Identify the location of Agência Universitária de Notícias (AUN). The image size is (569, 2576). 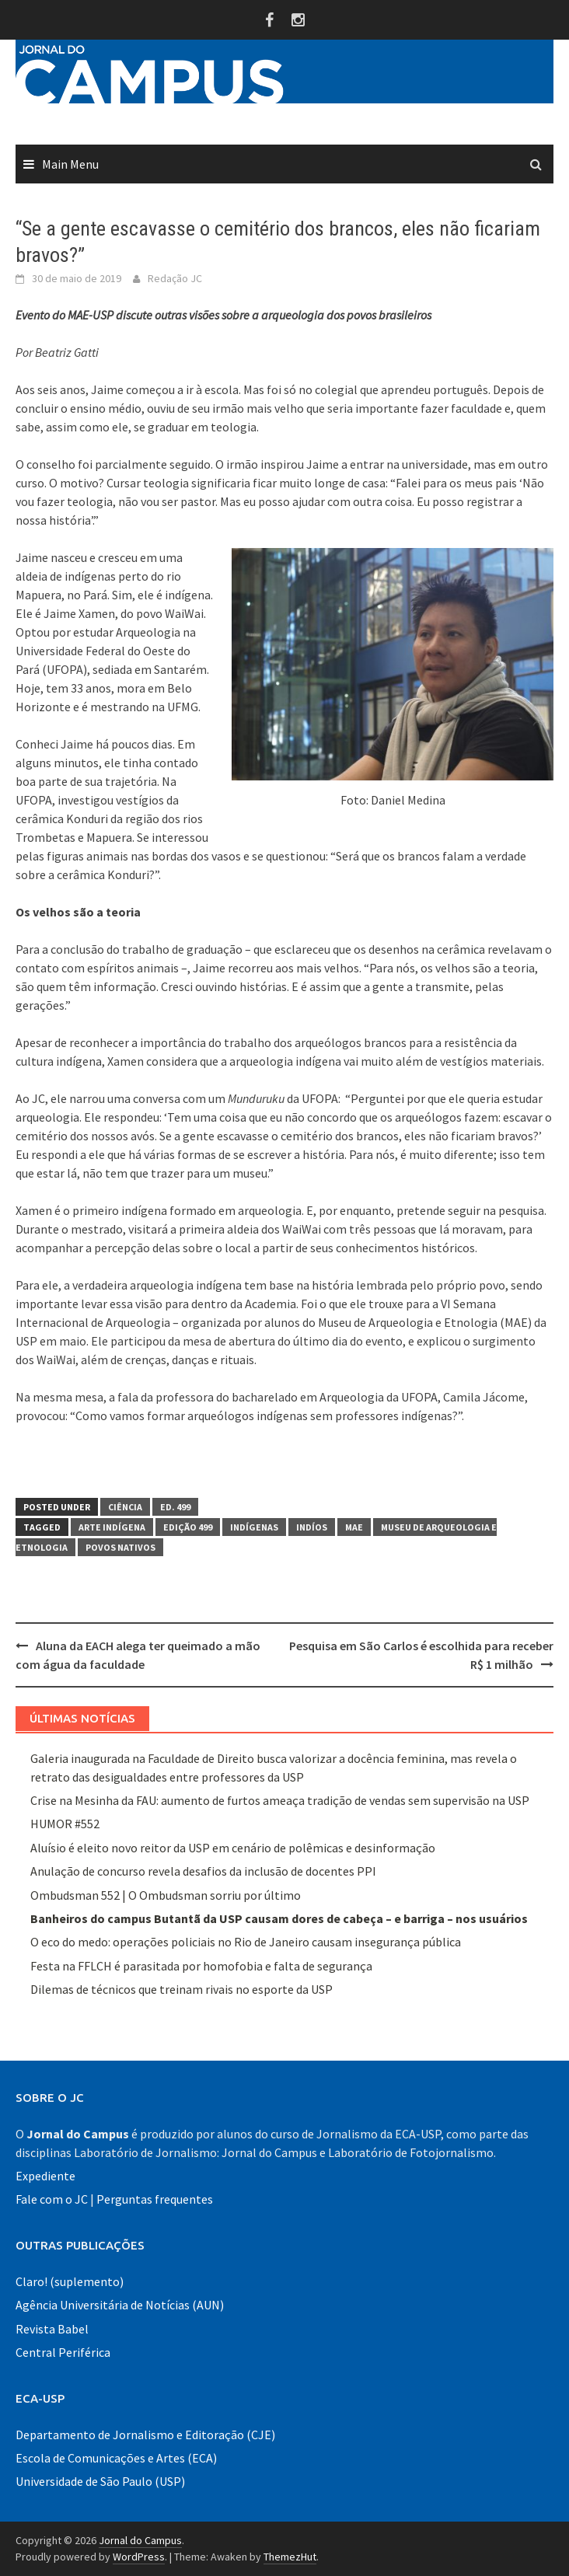
(120, 2304).